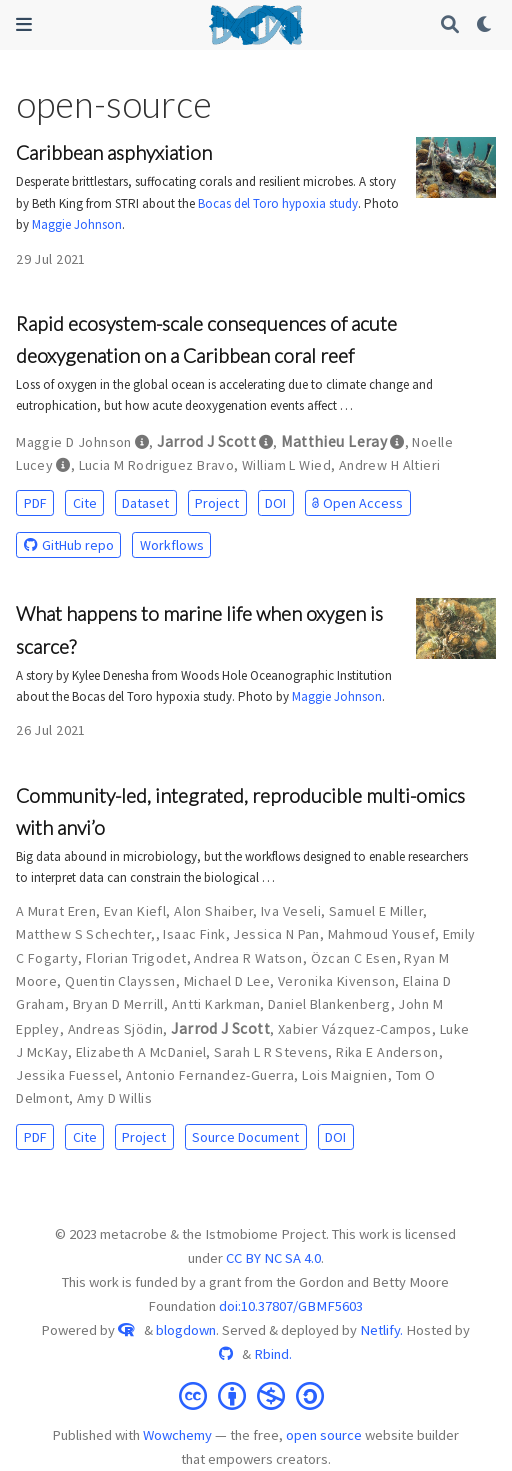 Image resolution: width=512 pixels, height=1471 pixels. I want to click on Matthieu Leray, so click(334, 441).